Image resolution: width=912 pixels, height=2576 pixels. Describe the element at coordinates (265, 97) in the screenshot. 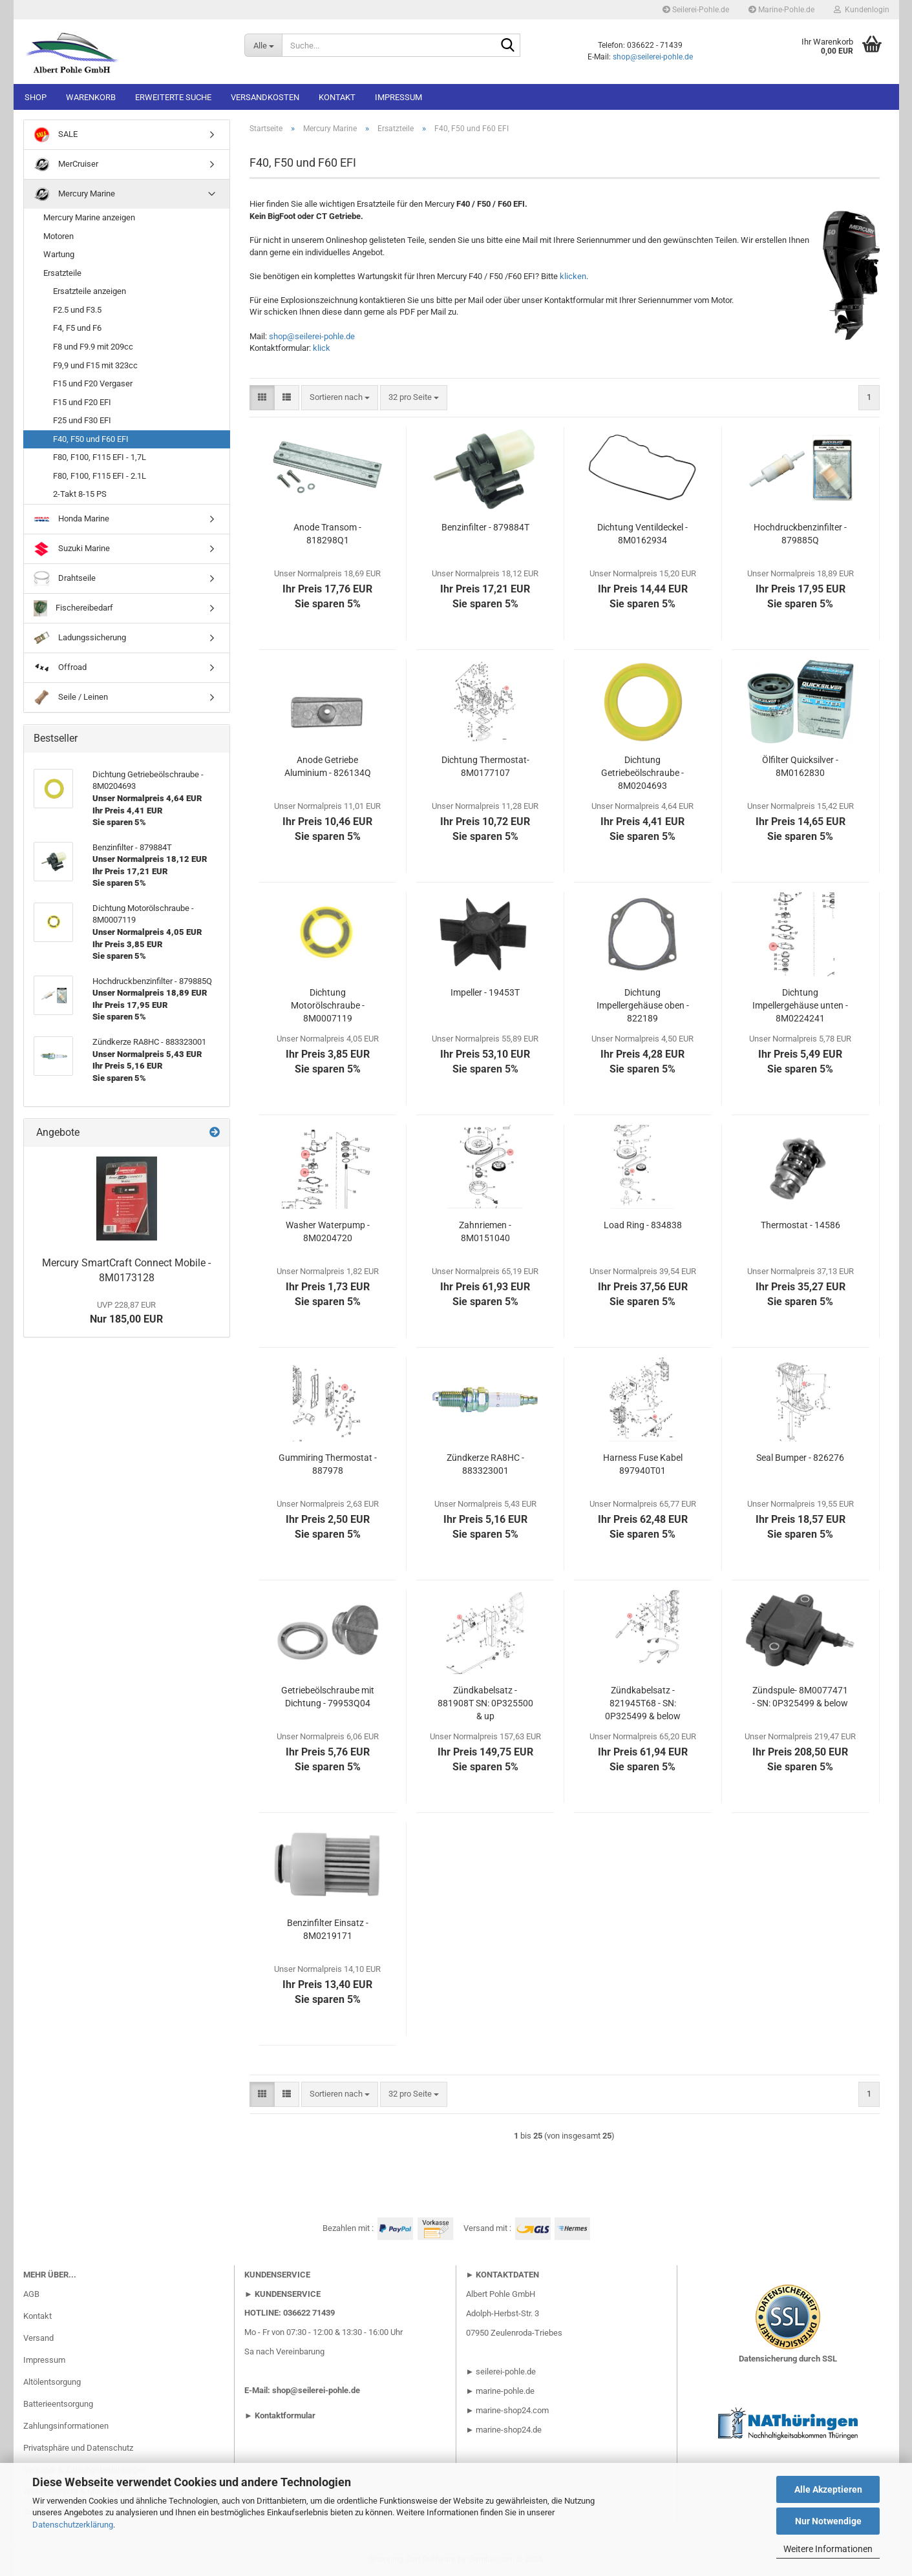

I see `Versandkosten` at that location.